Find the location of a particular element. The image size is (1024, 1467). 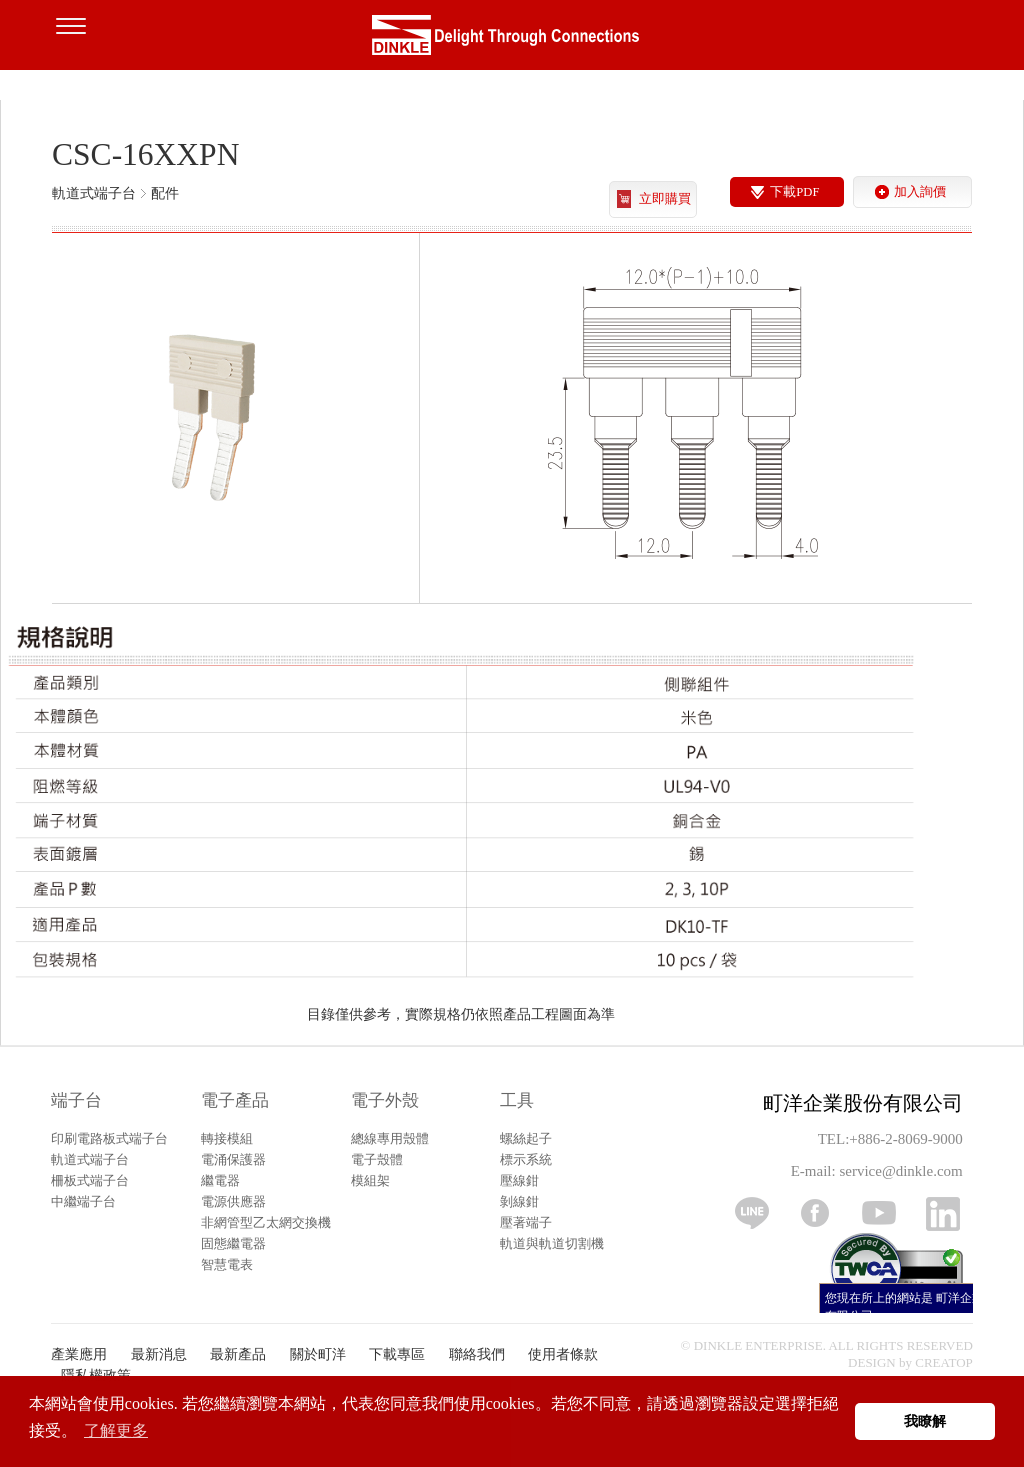

總線專用殼體 is located at coordinates (390, 1138).